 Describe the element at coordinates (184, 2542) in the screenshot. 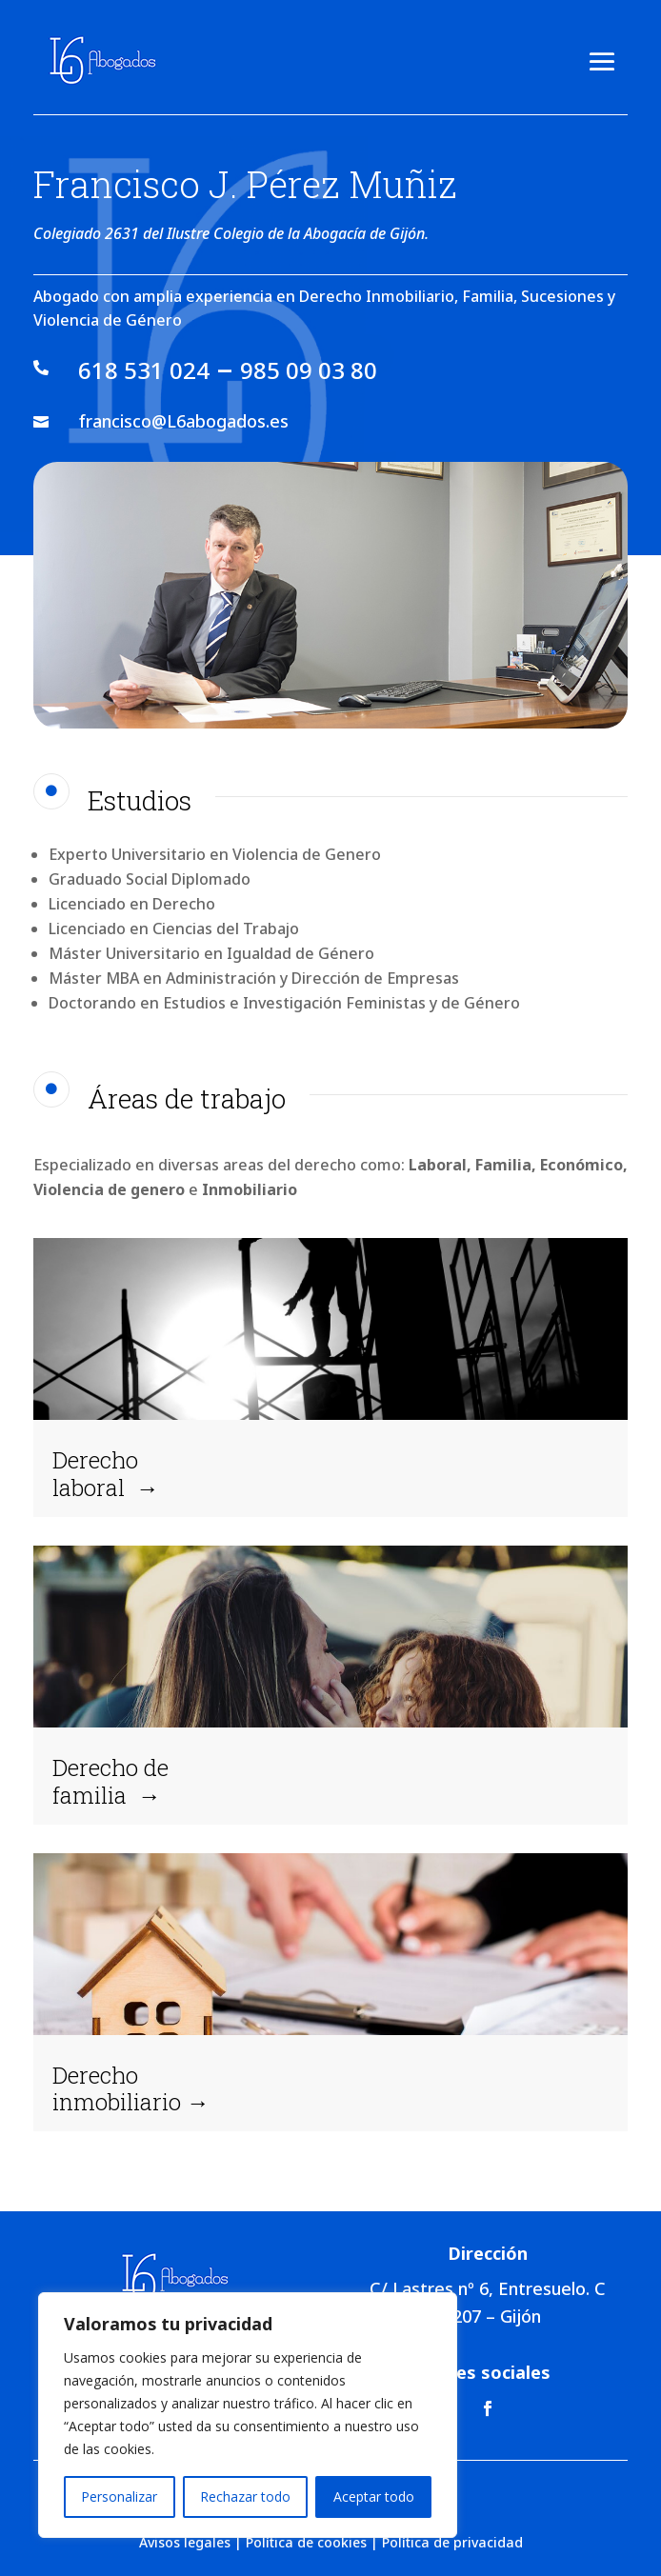

I see `Avisos legales` at that location.